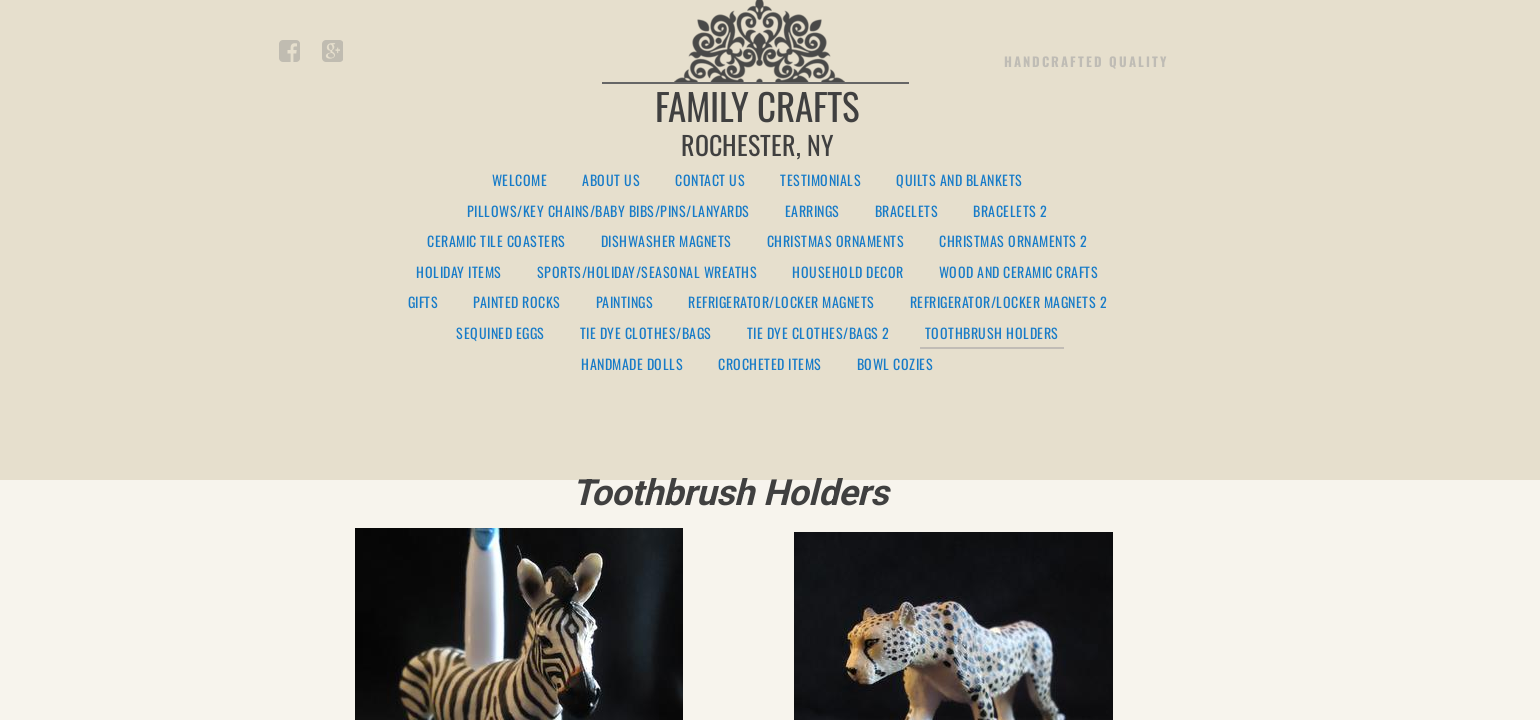  I want to click on Crocheted Items, so click(770, 364).